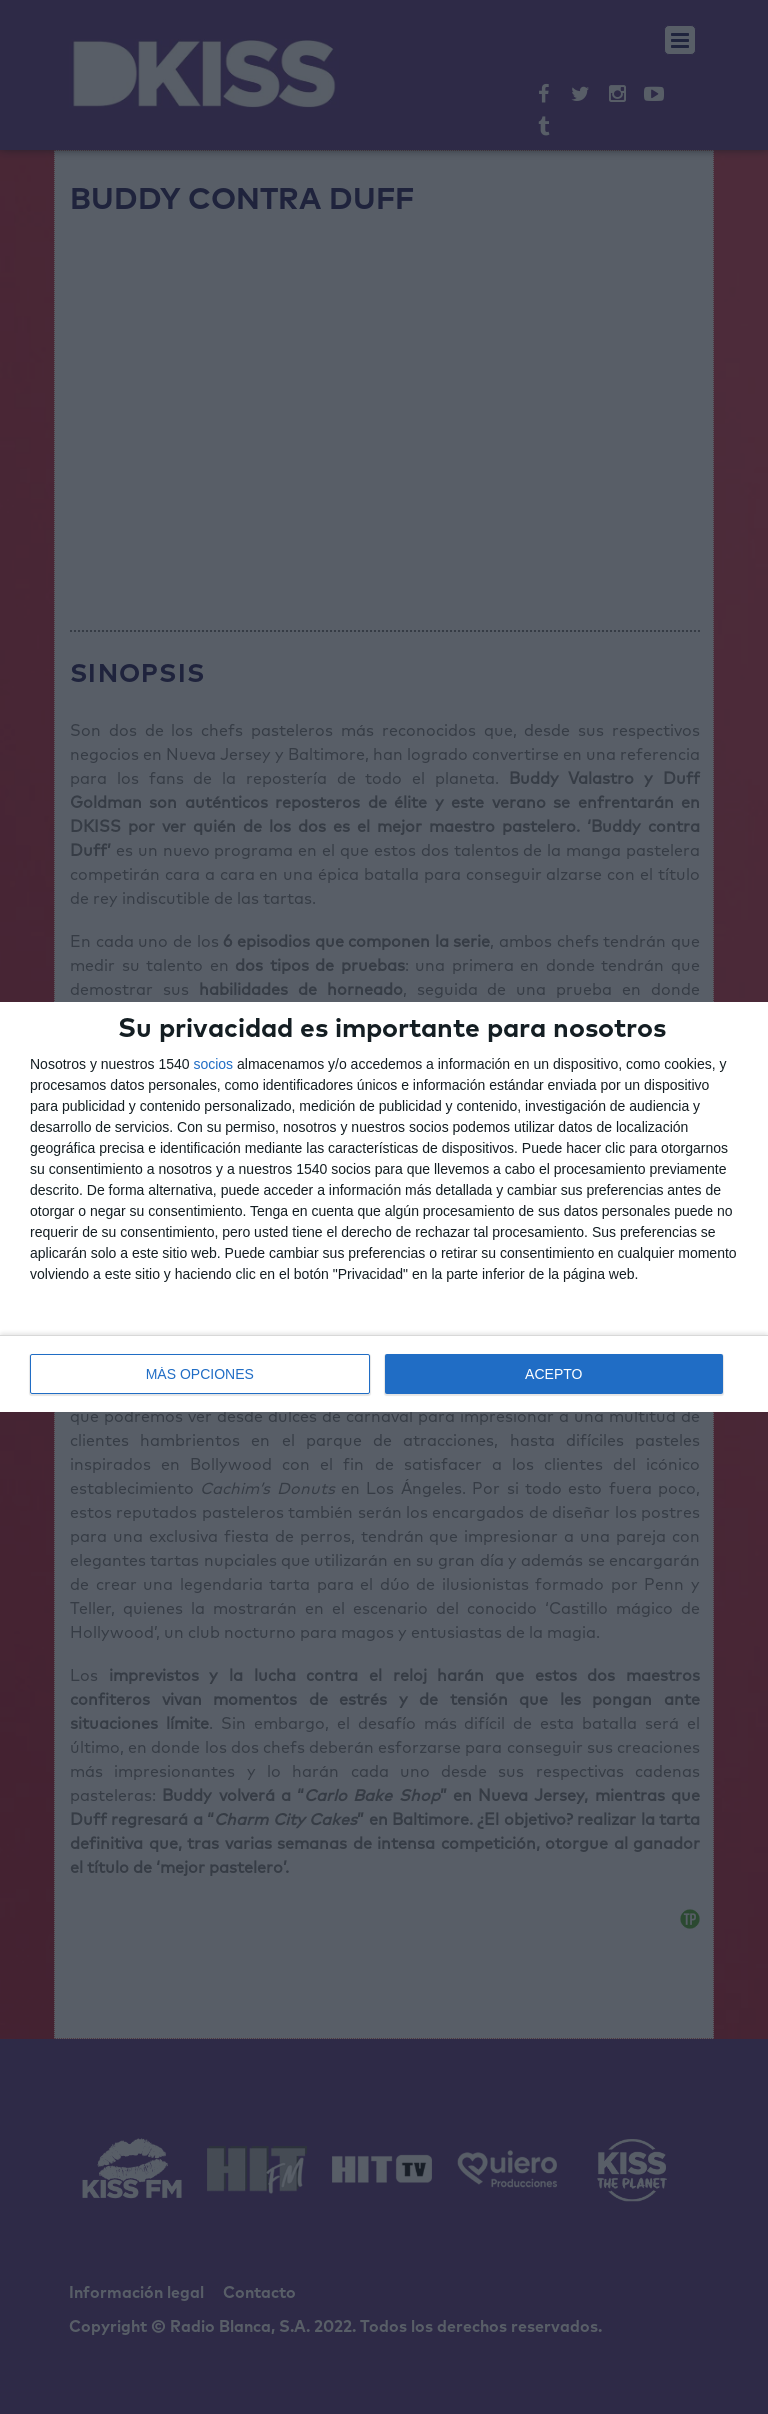 This screenshot has height=2414, width=768. Describe the element at coordinates (213, 1064) in the screenshot. I see `socios` at that location.